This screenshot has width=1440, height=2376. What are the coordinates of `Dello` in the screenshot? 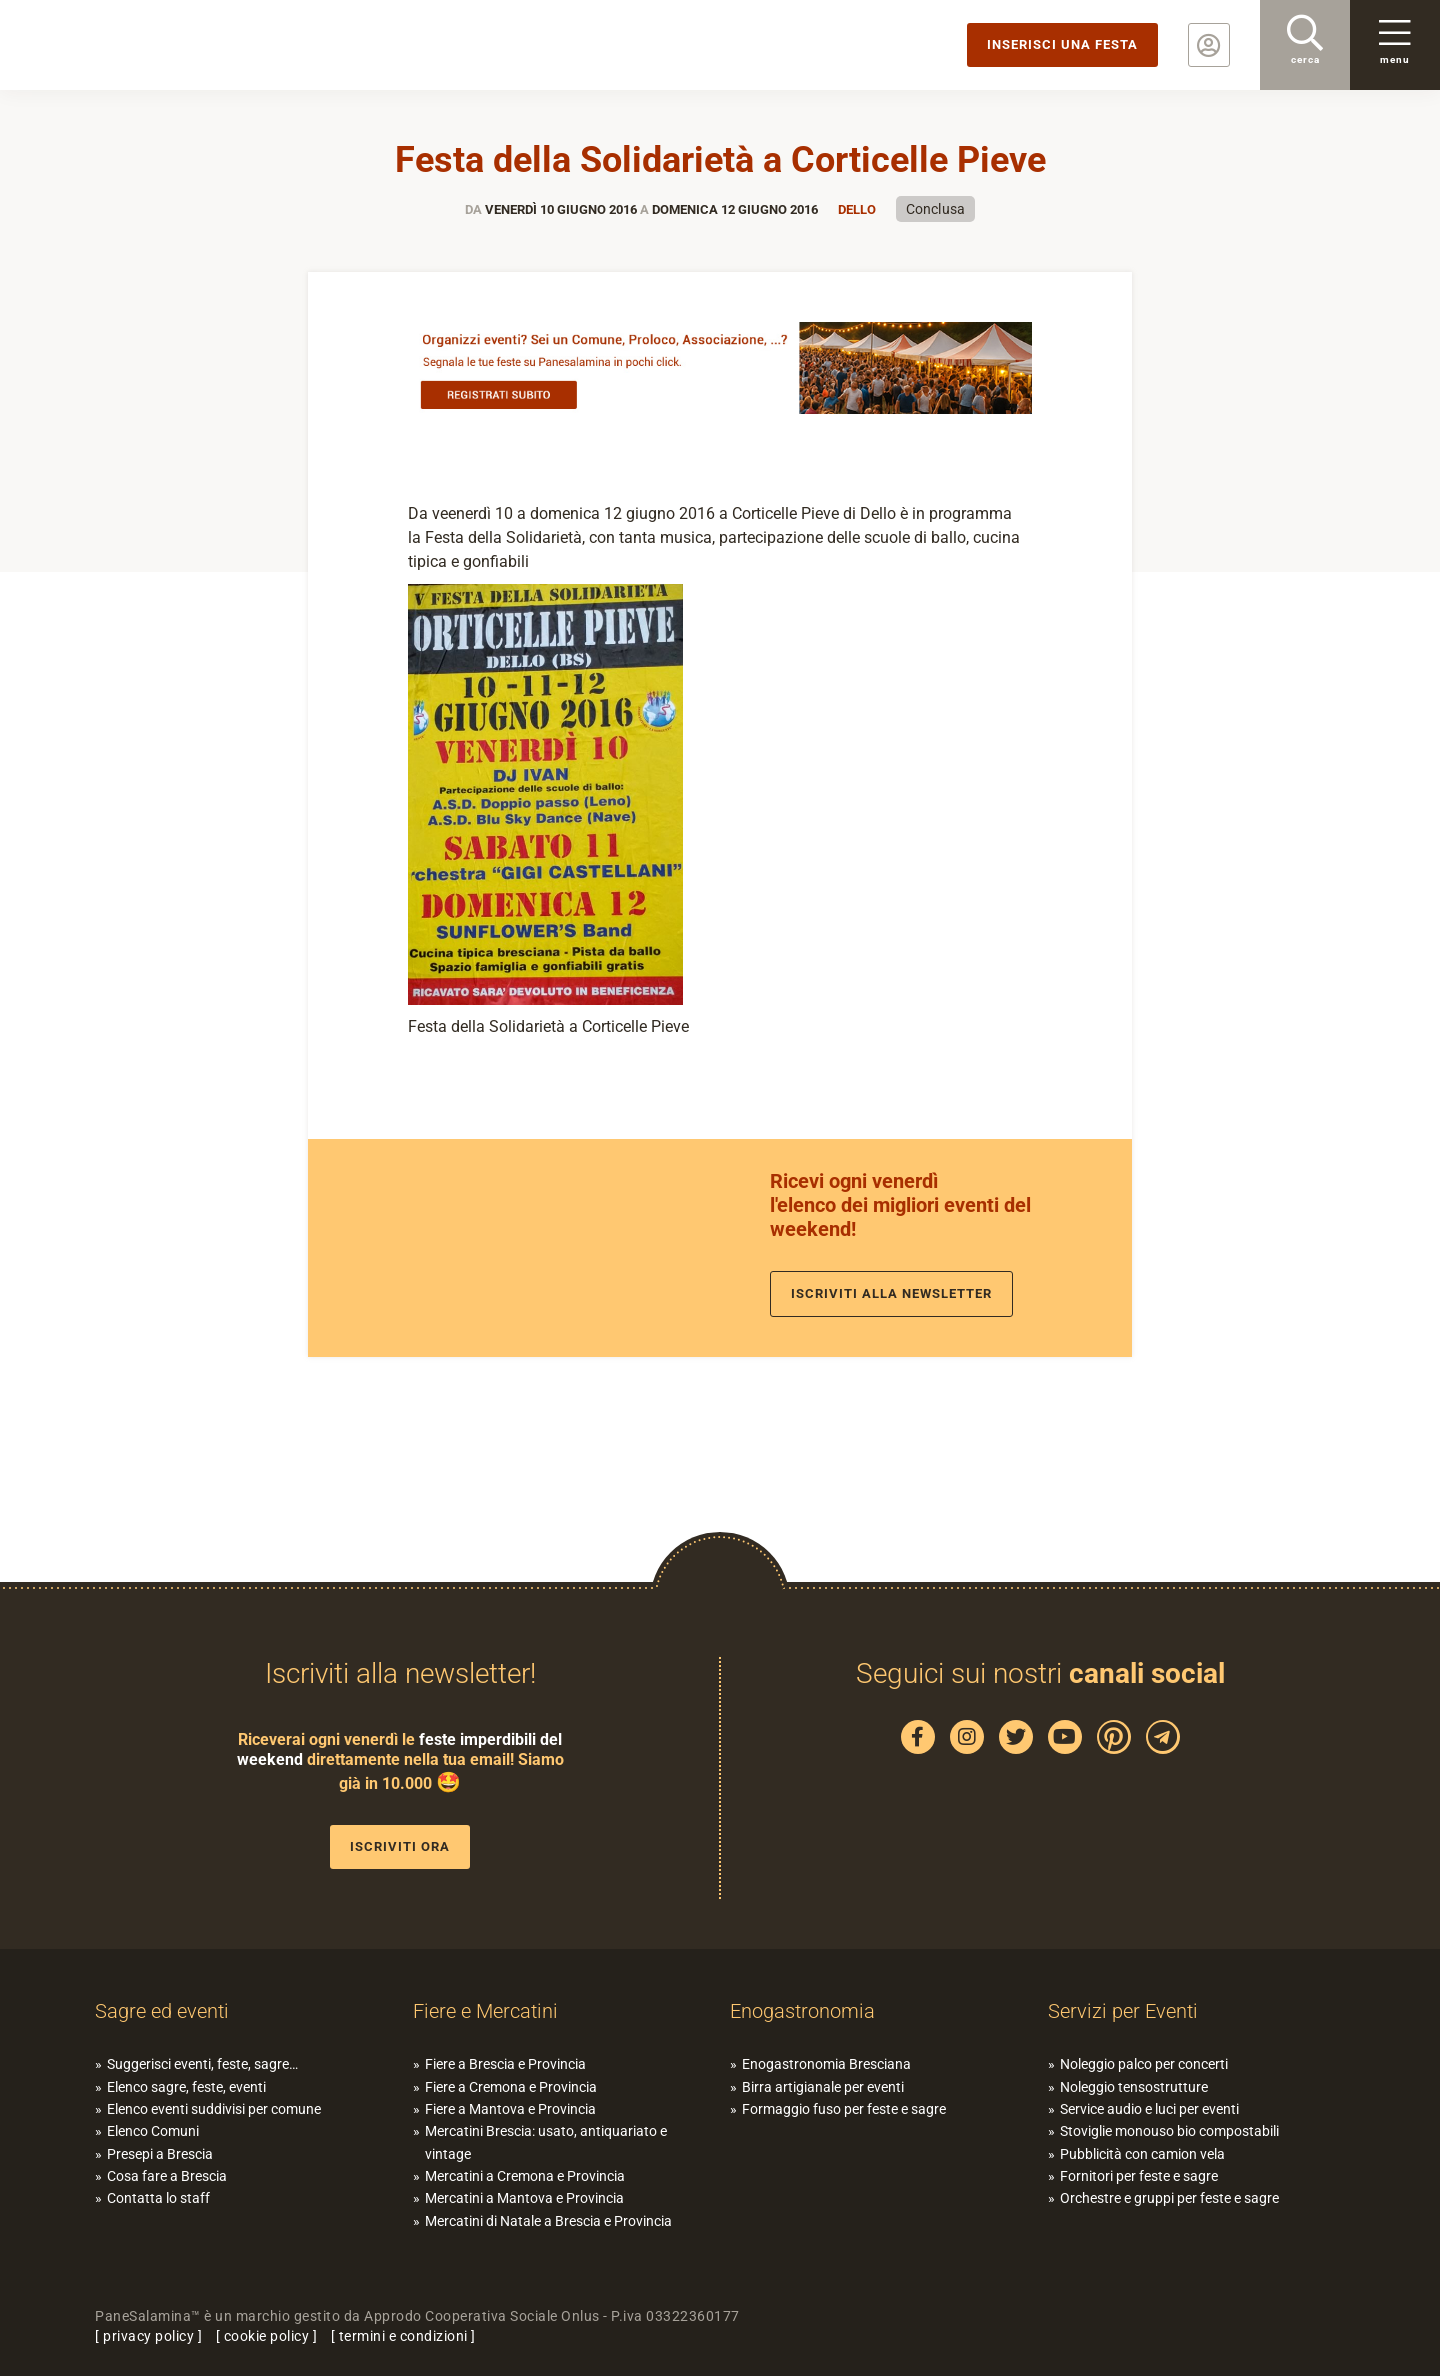 It's located at (857, 209).